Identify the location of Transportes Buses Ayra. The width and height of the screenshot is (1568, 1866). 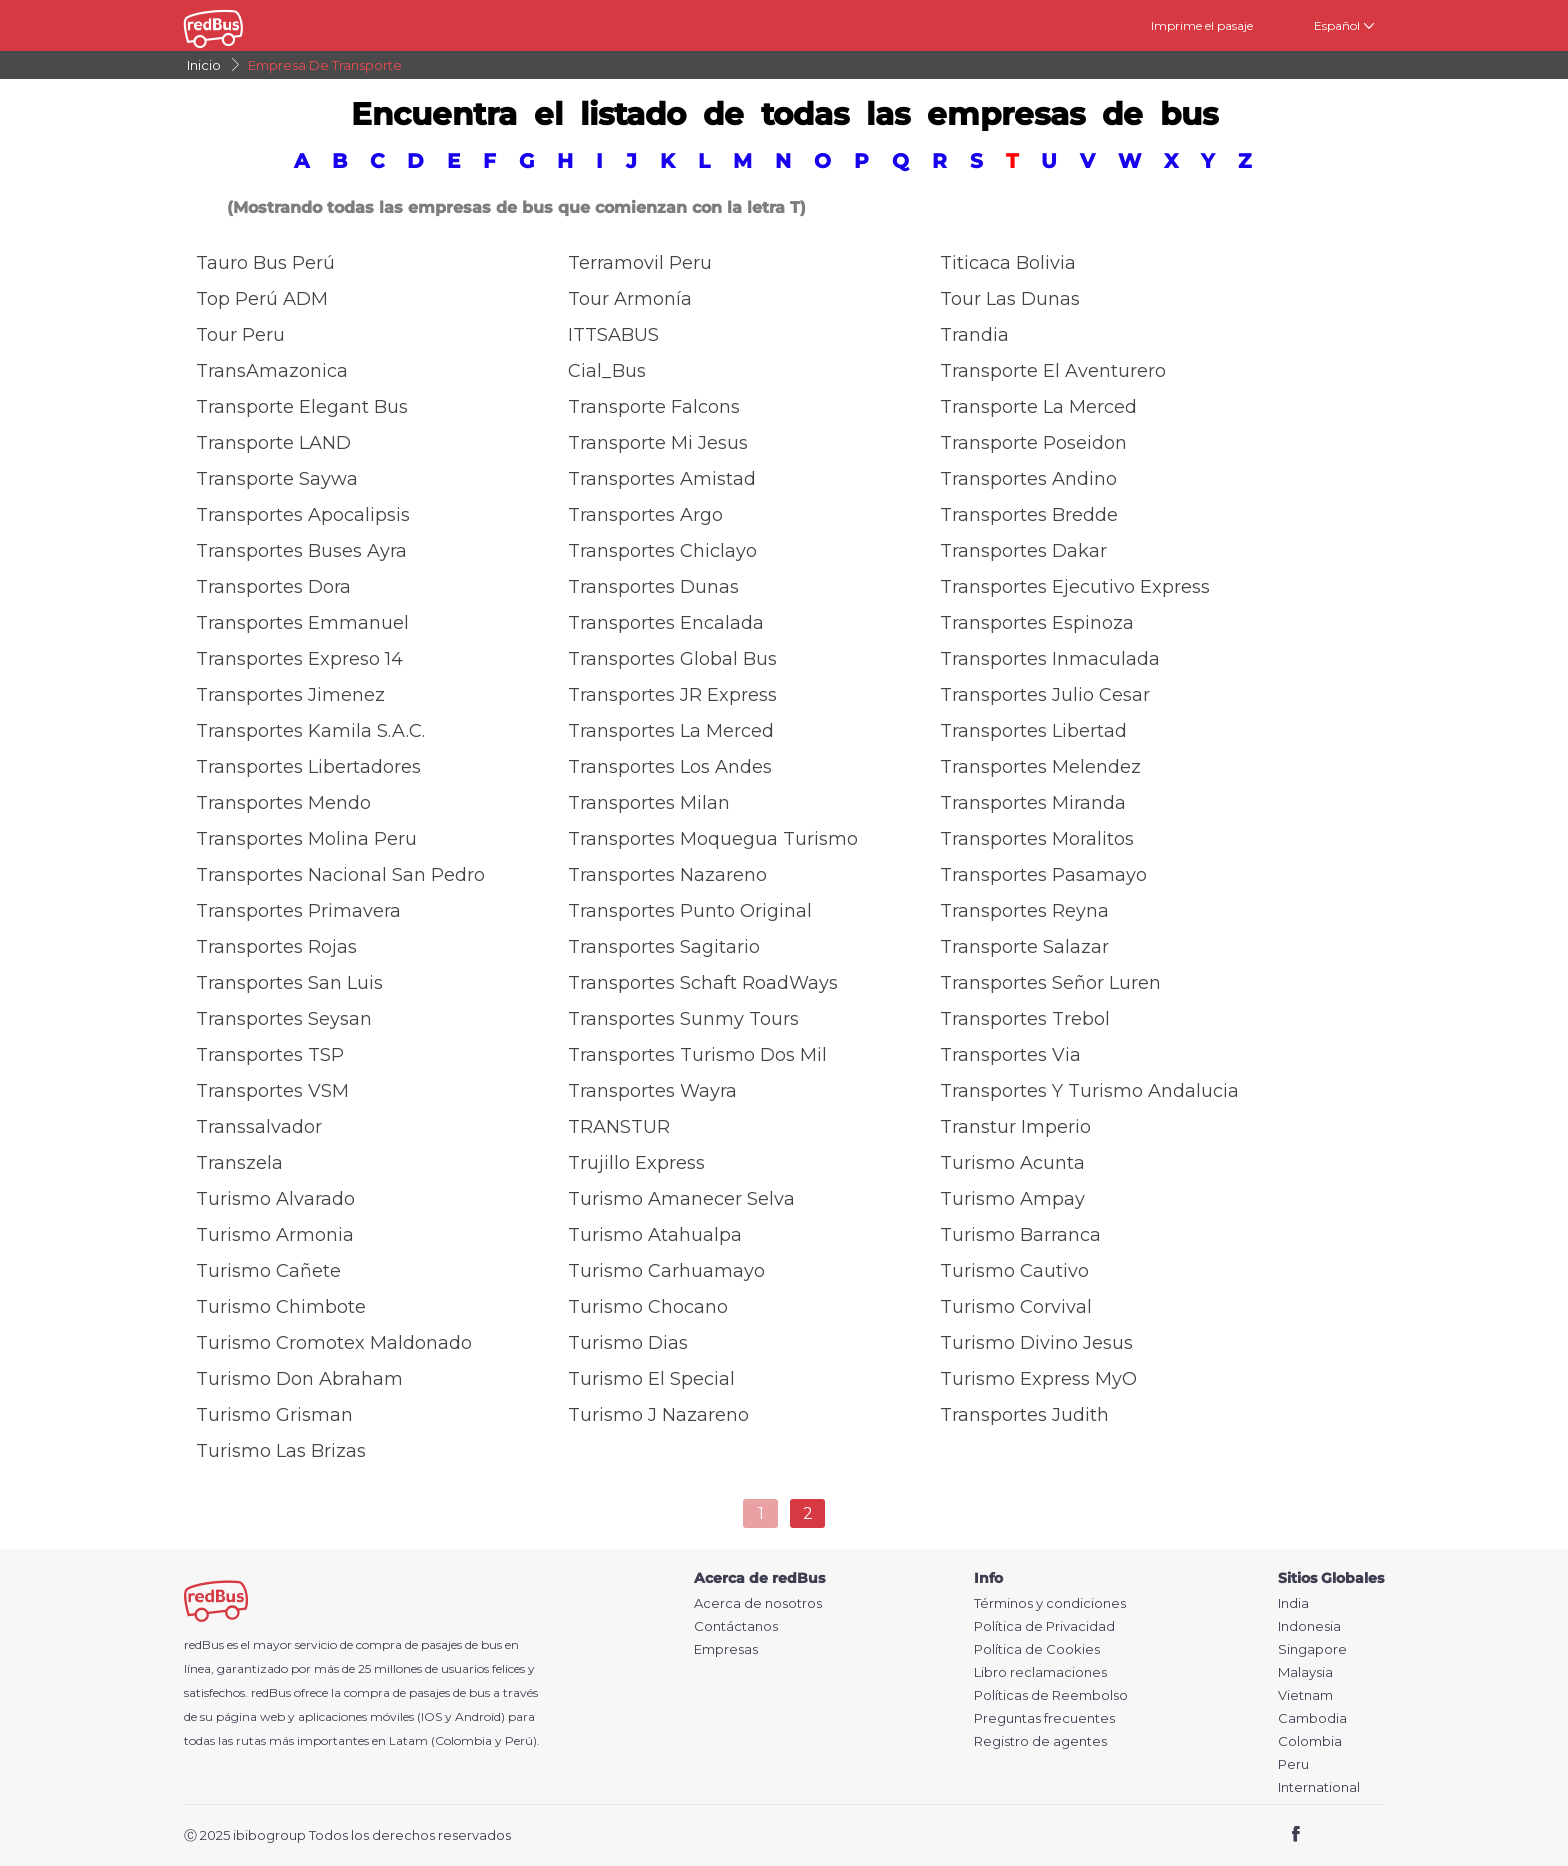
(301, 551).